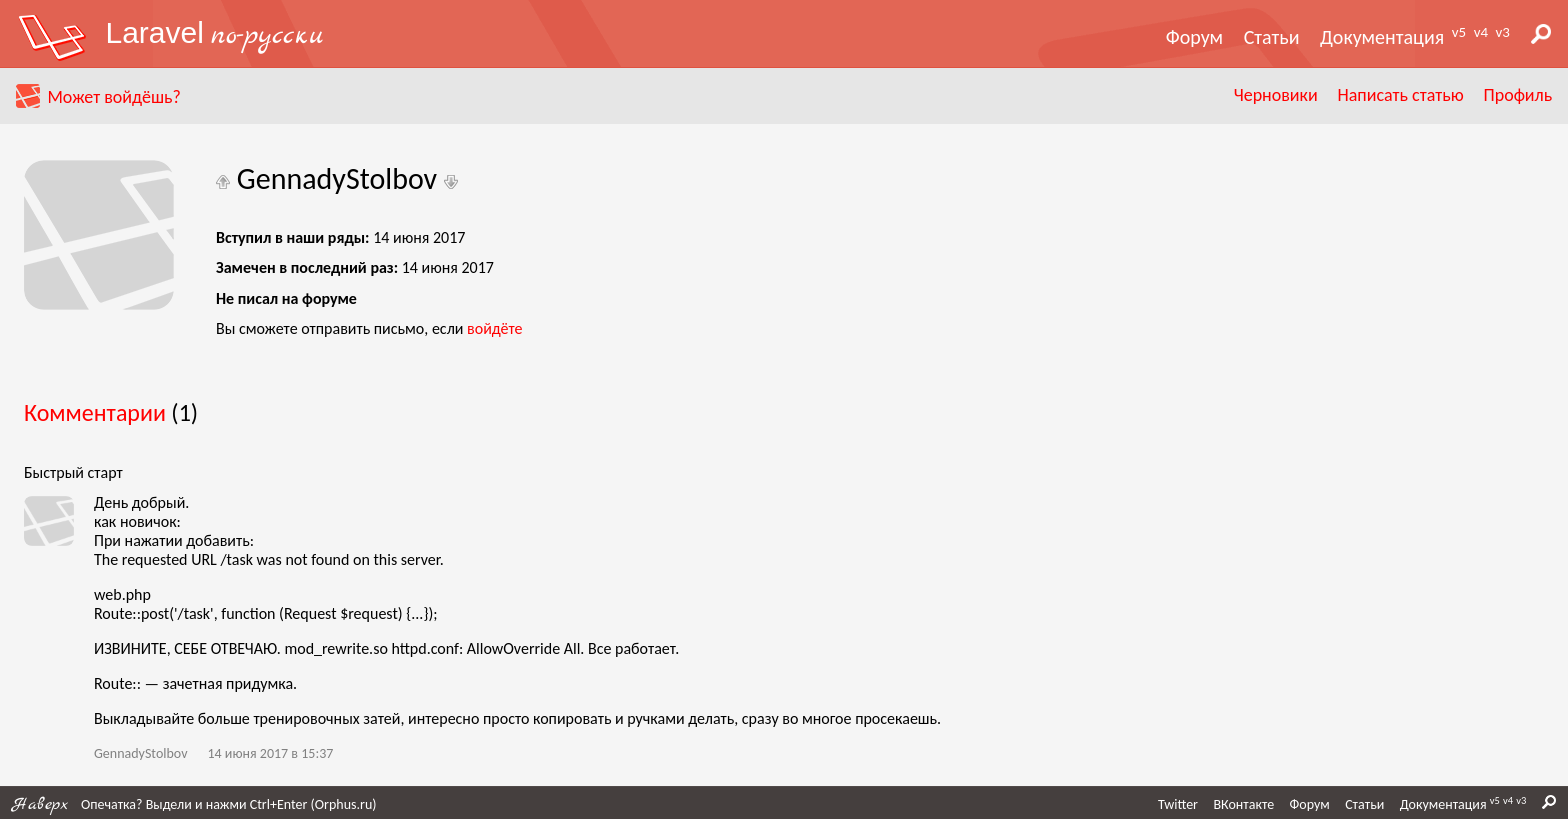 The width and height of the screenshot is (1568, 819). I want to click on v4, so click(1481, 32).